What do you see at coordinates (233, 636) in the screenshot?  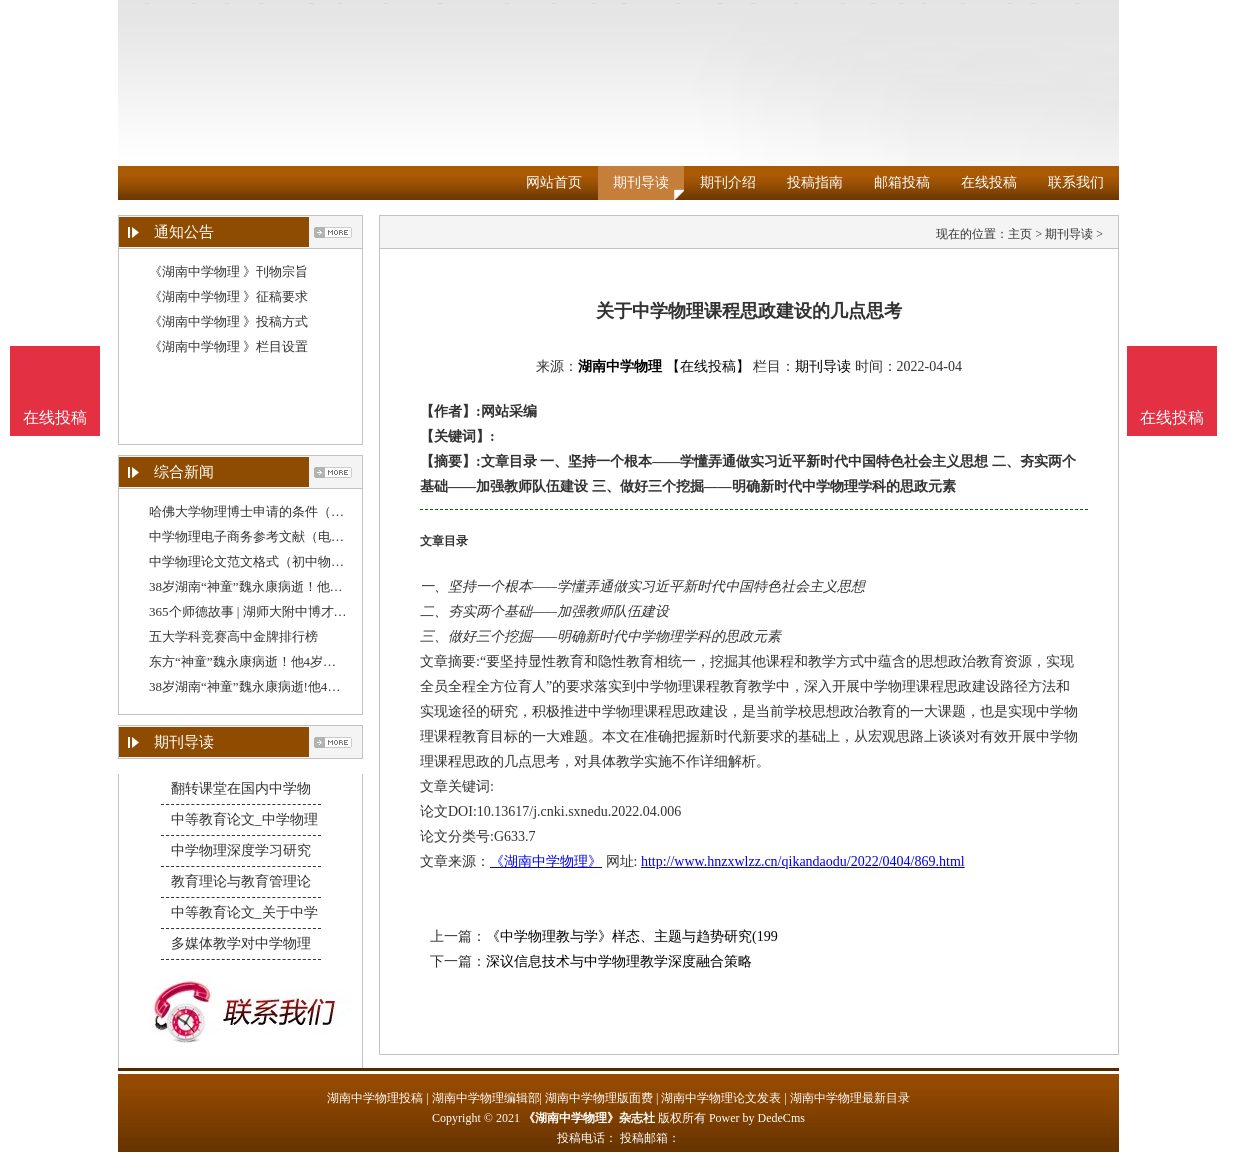 I see `五大学科竞赛高中金牌排行榜` at bounding box center [233, 636].